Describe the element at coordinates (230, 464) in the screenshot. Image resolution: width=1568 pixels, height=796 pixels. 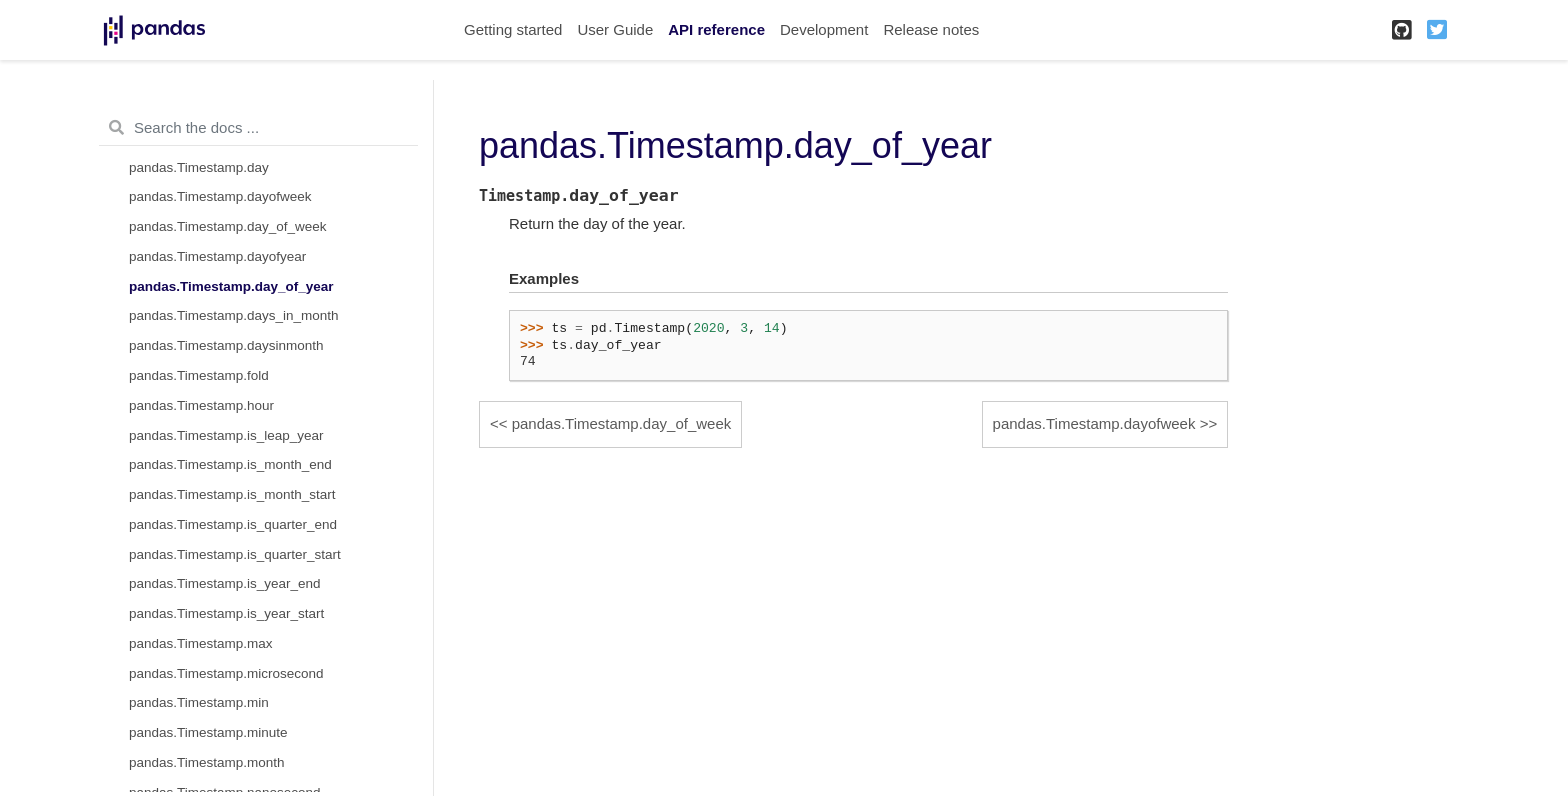
I see `pandas.Timestamp.is_month_end` at that location.